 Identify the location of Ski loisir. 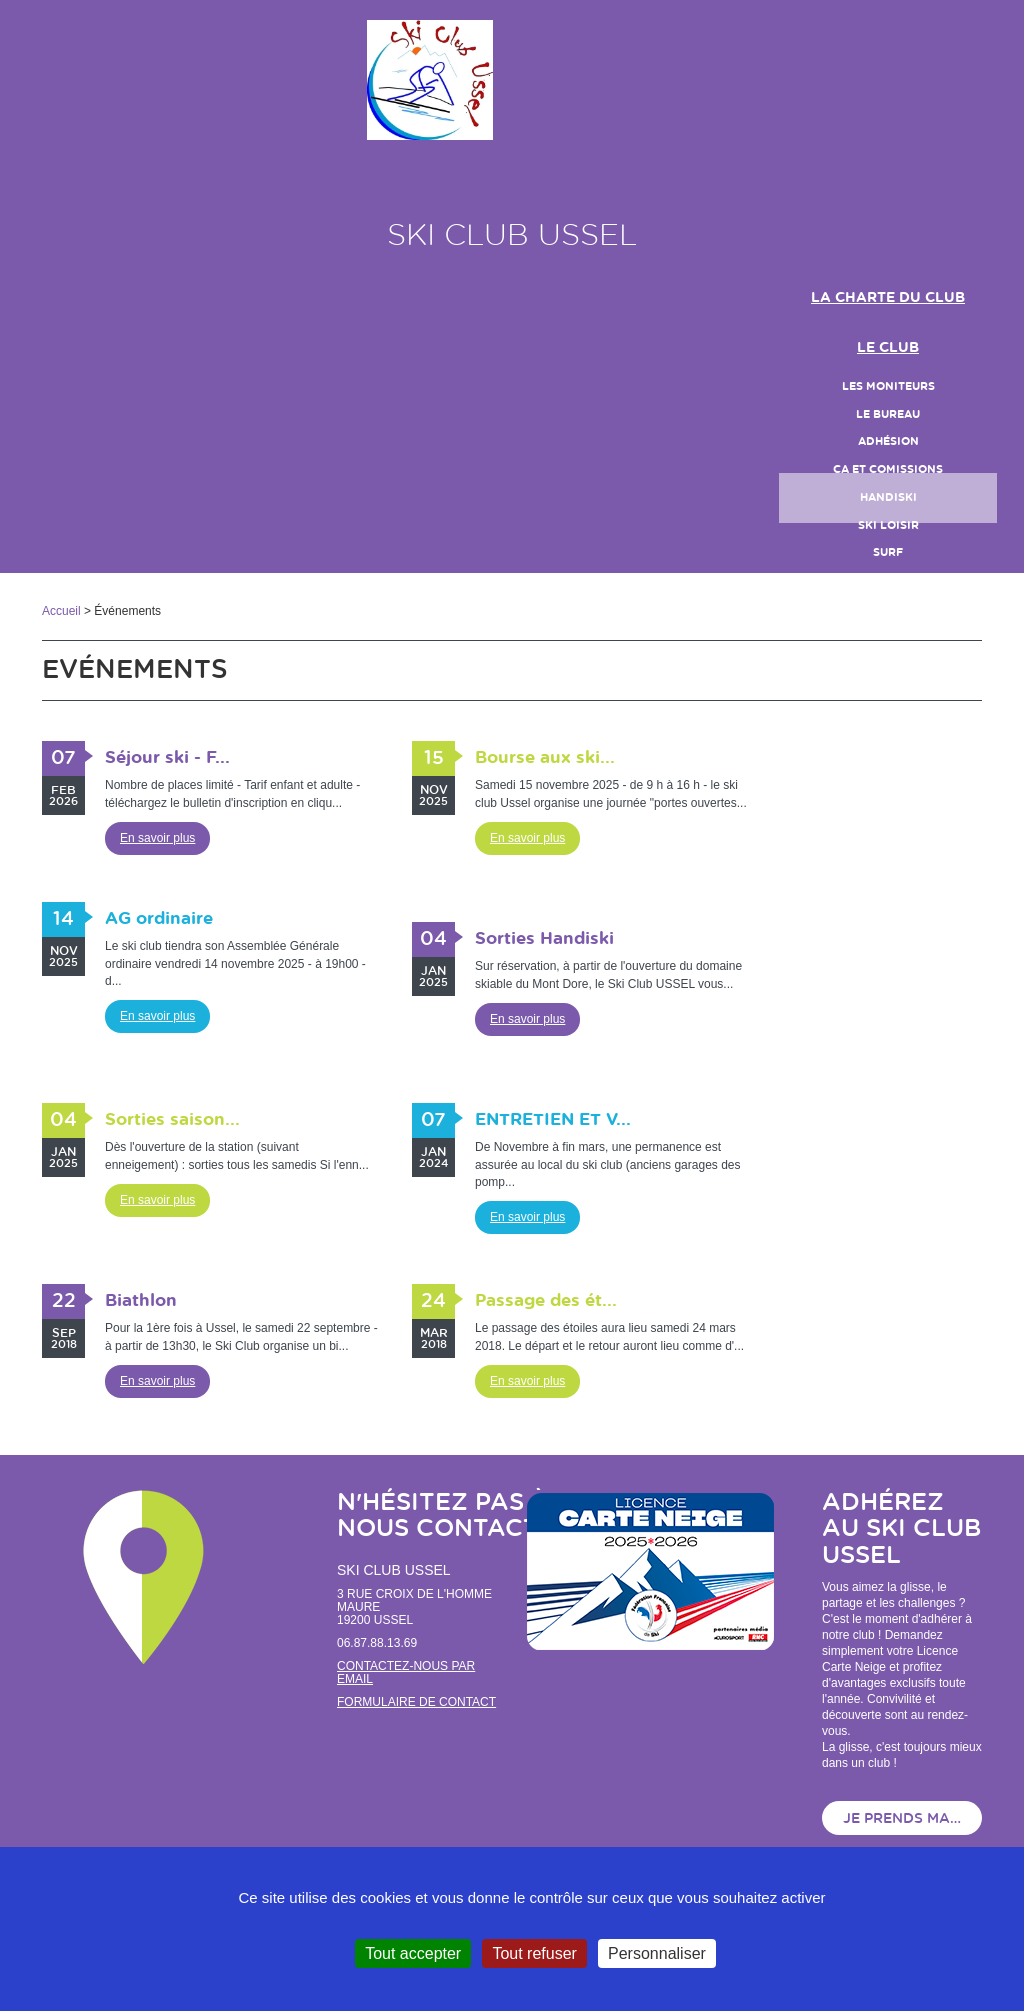
(888, 525).